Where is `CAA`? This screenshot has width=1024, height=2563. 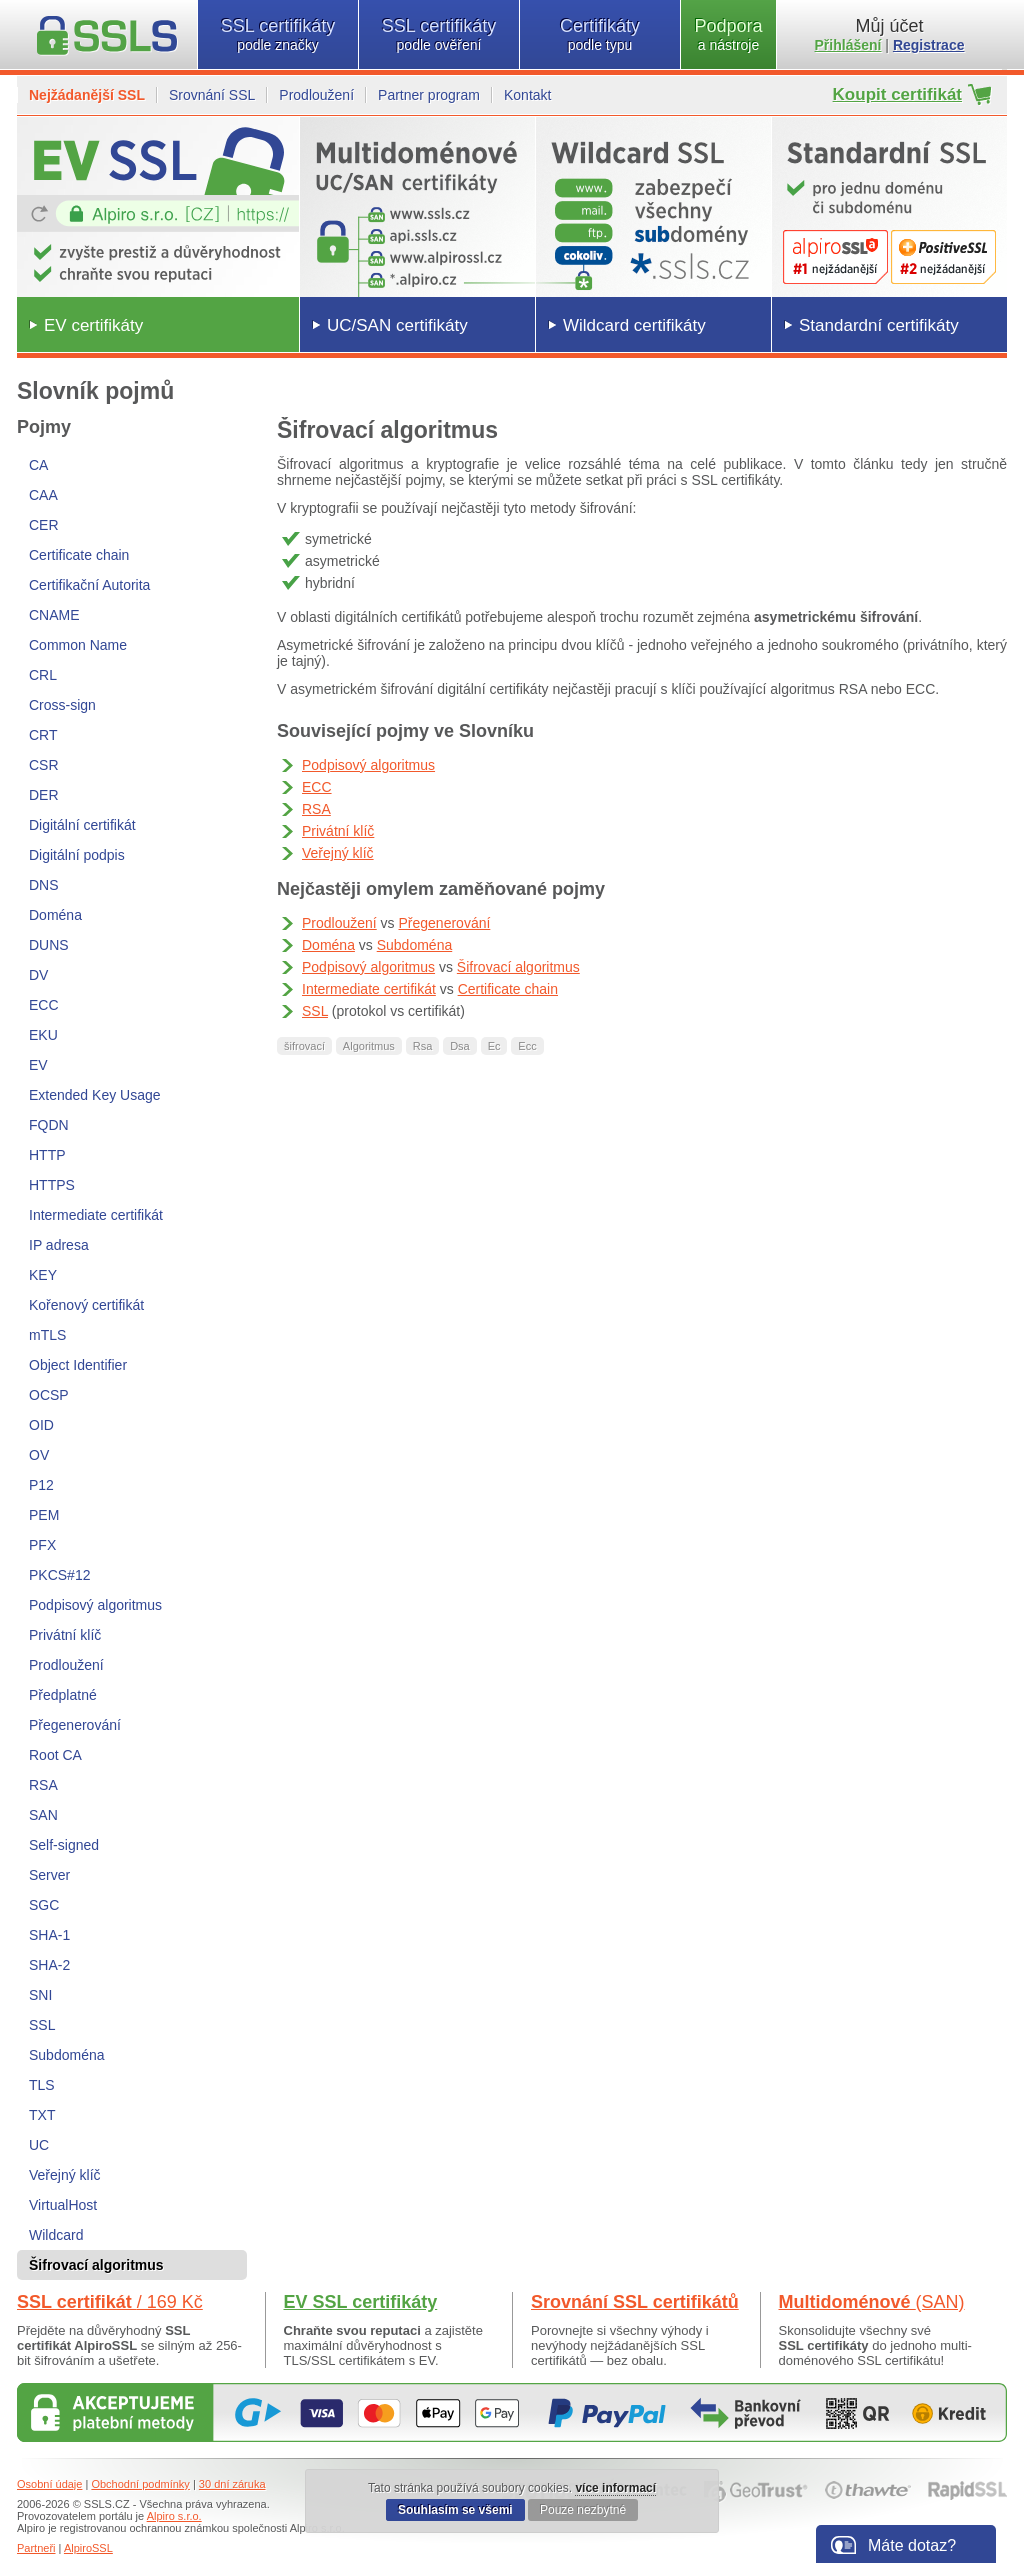
CAA is located at coordinates (43, 495).